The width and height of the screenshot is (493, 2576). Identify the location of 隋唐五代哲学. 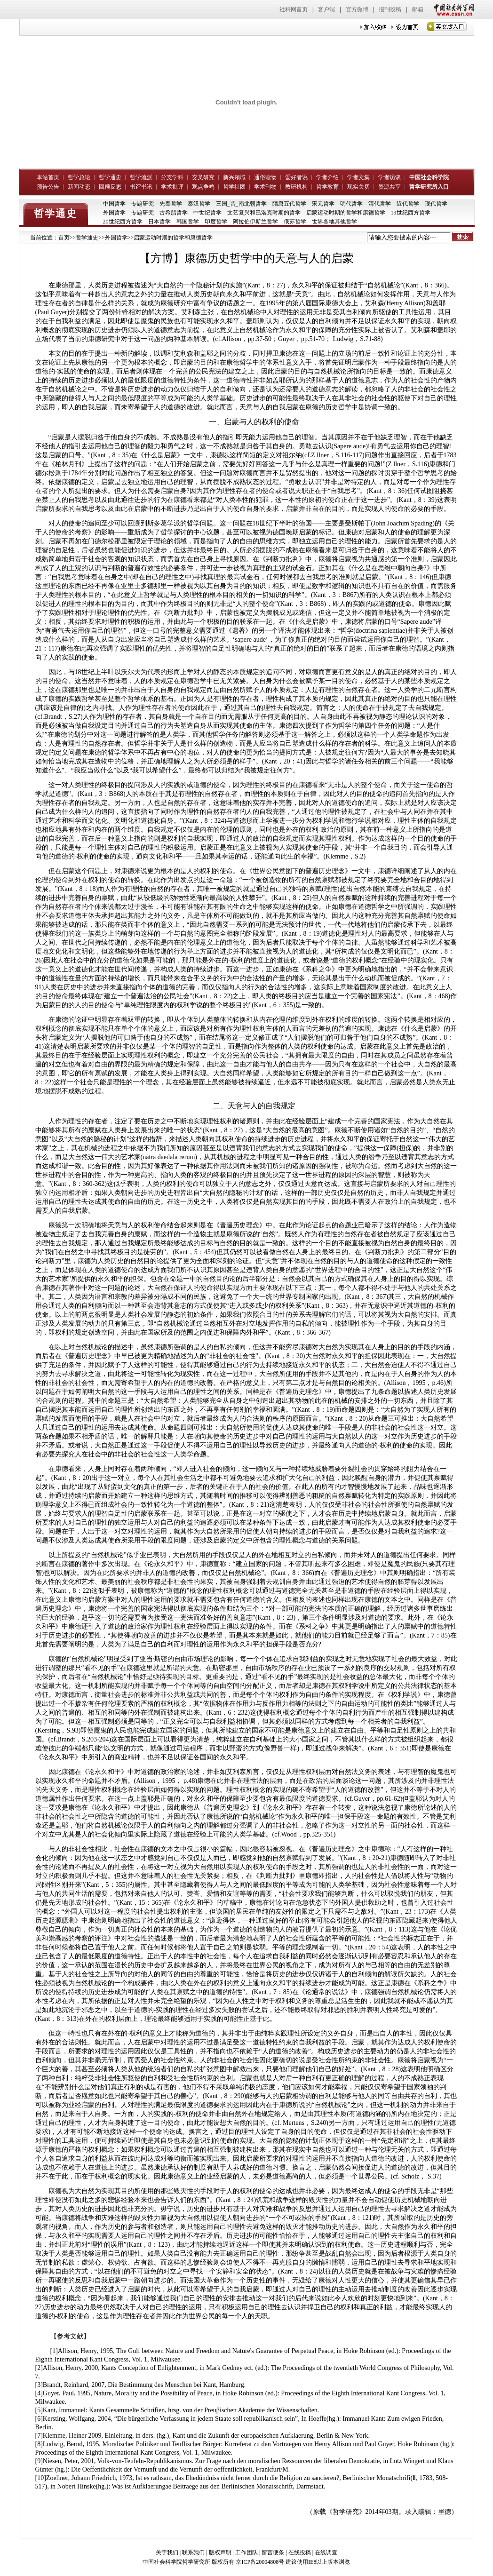
(289, 203).